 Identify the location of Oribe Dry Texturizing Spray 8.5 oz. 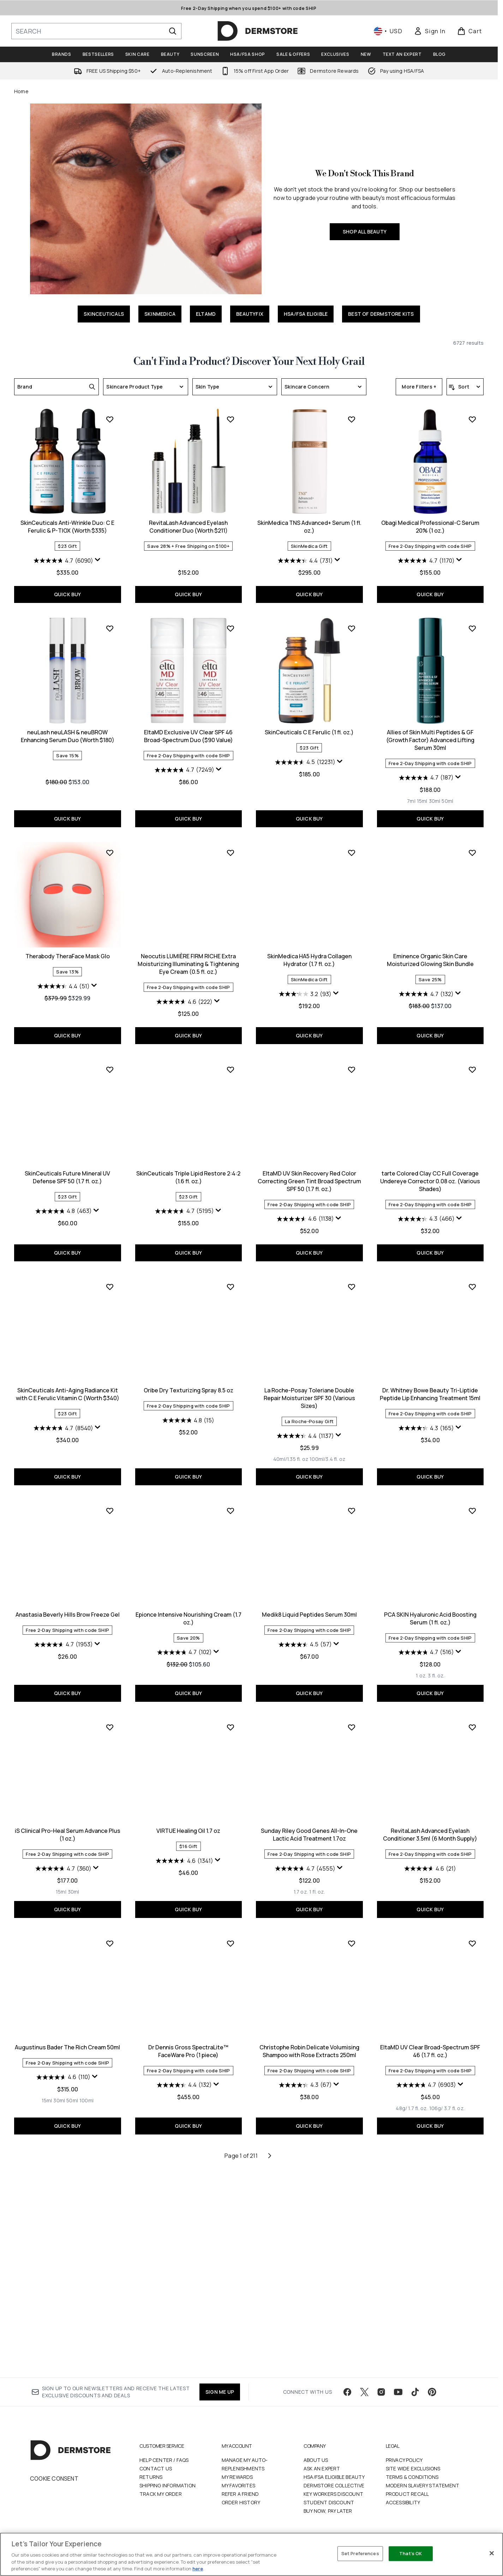
(67, 1600).